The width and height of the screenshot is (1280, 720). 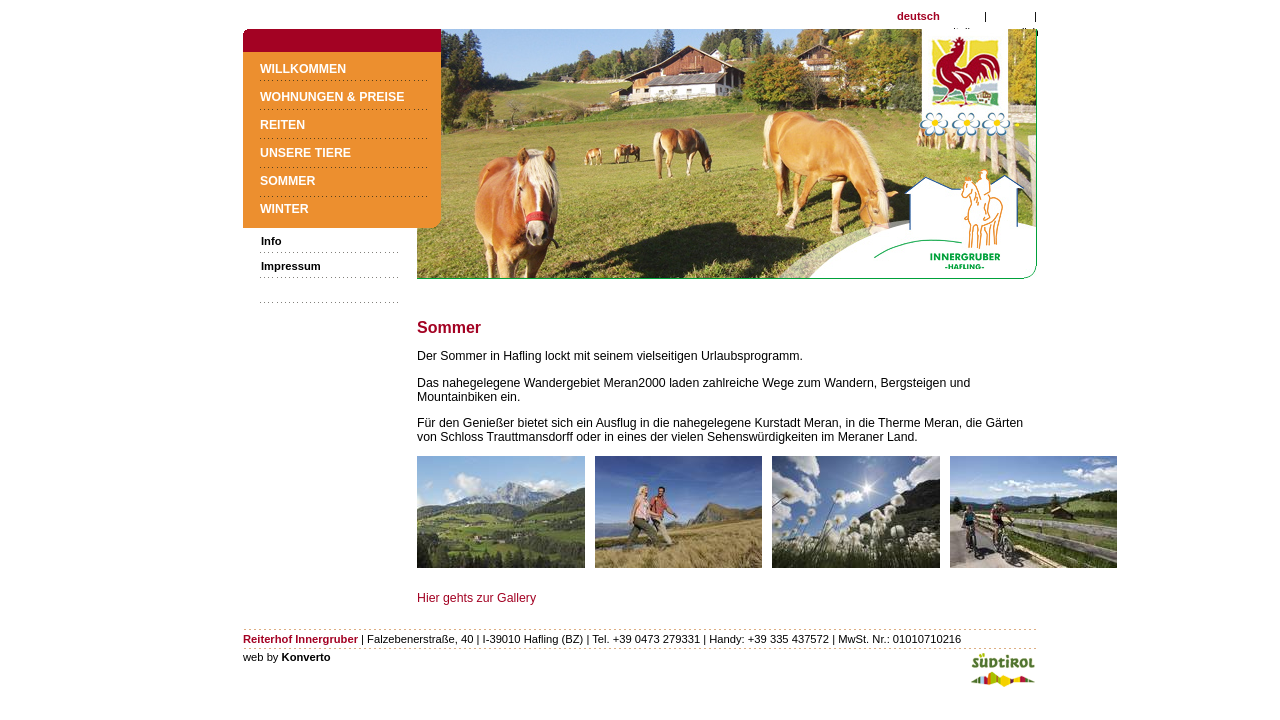 What do you see at coordinates (332, 97) in the screenshot?
I see `Wohnungen & Preise` at bounding box center [332, 97].